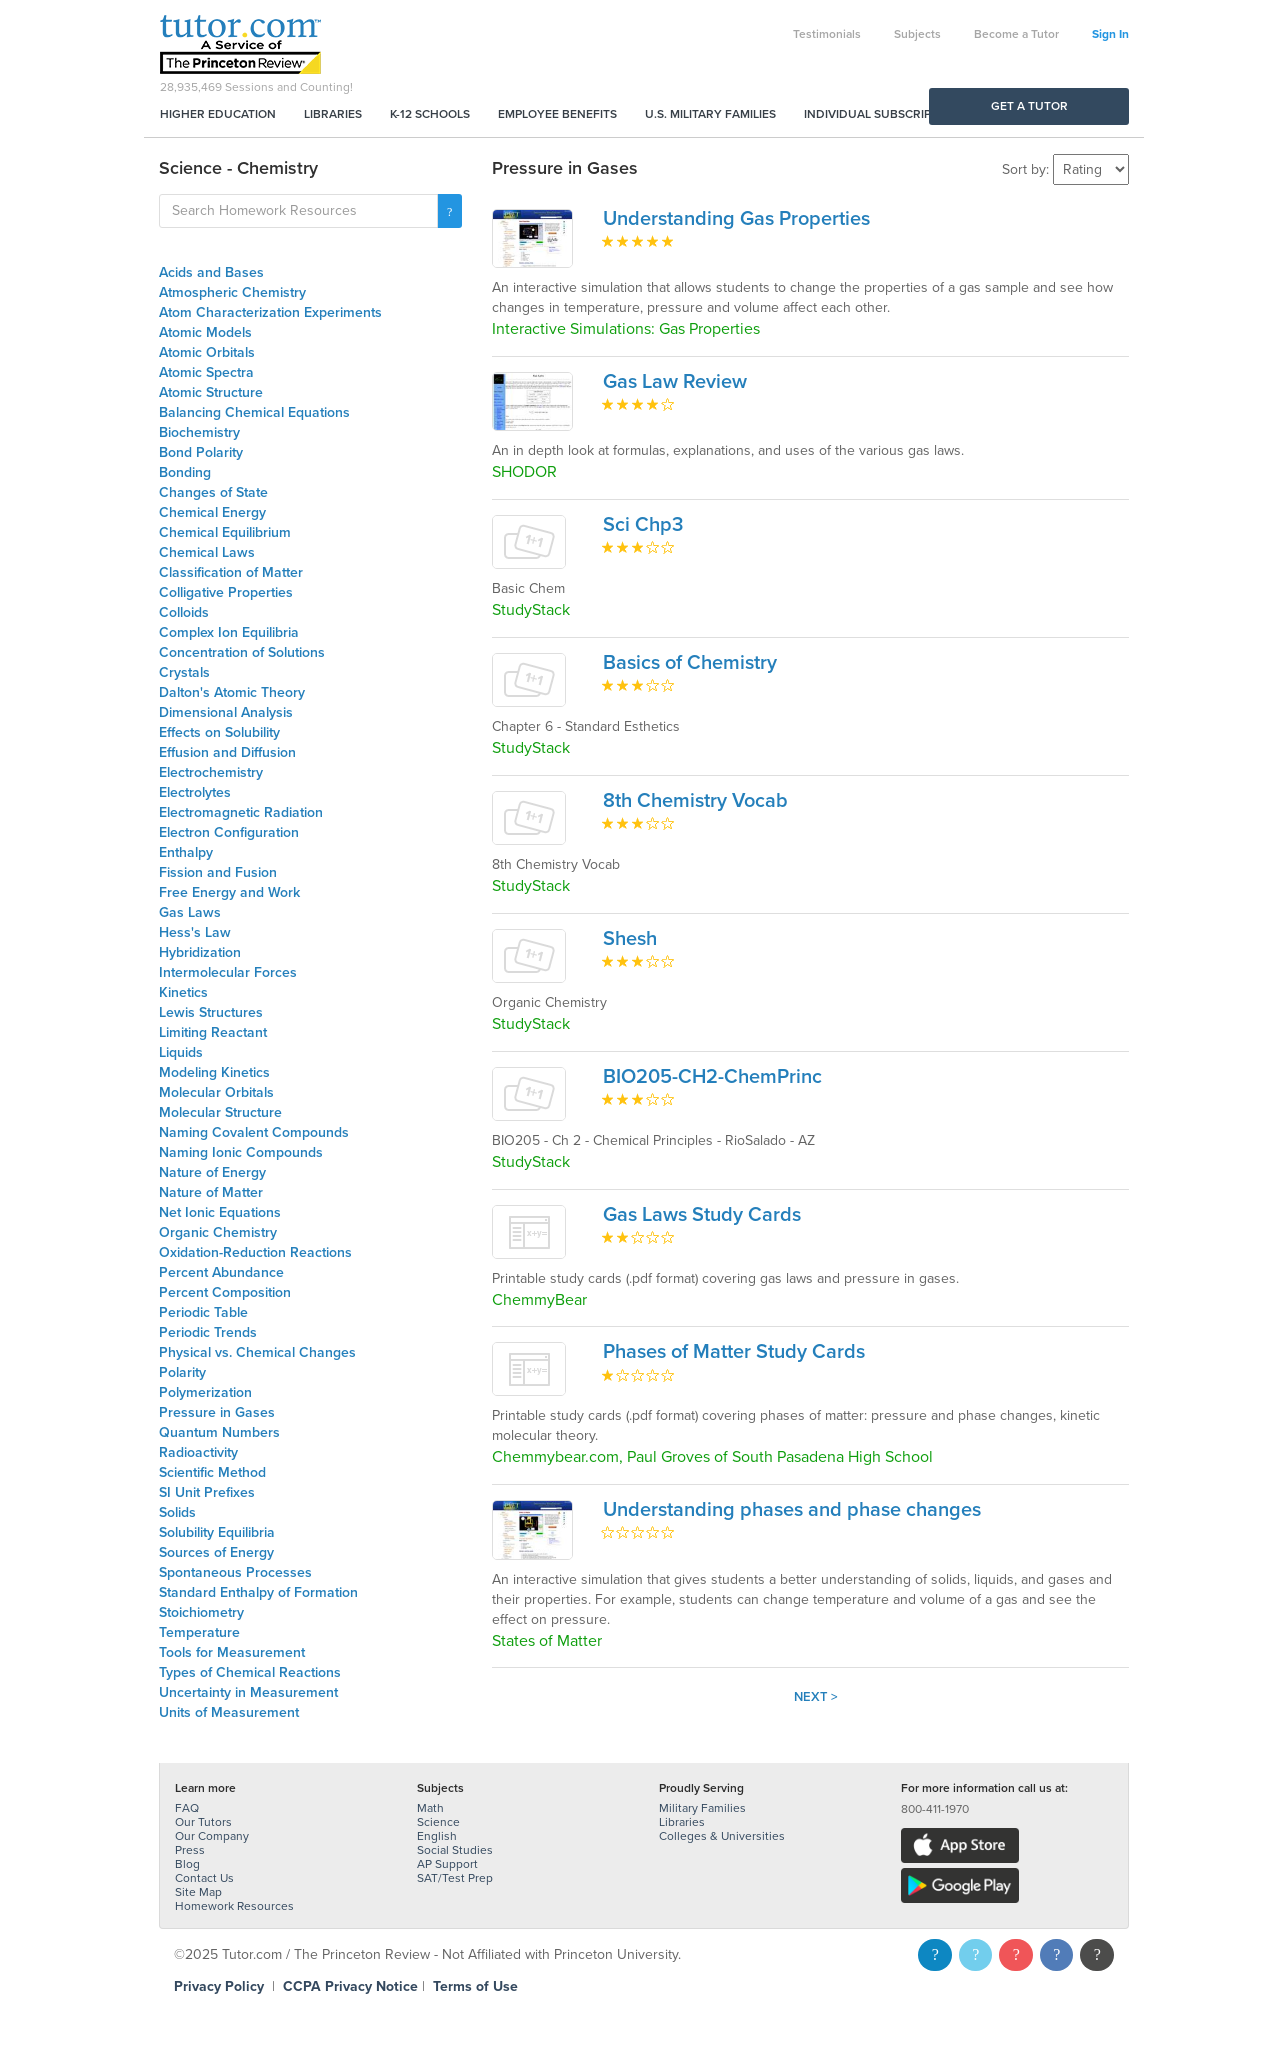 This screenshot has height=2053, width=1288. I want to click on Physical vs. Chemical Changes, so click(257, 1352).